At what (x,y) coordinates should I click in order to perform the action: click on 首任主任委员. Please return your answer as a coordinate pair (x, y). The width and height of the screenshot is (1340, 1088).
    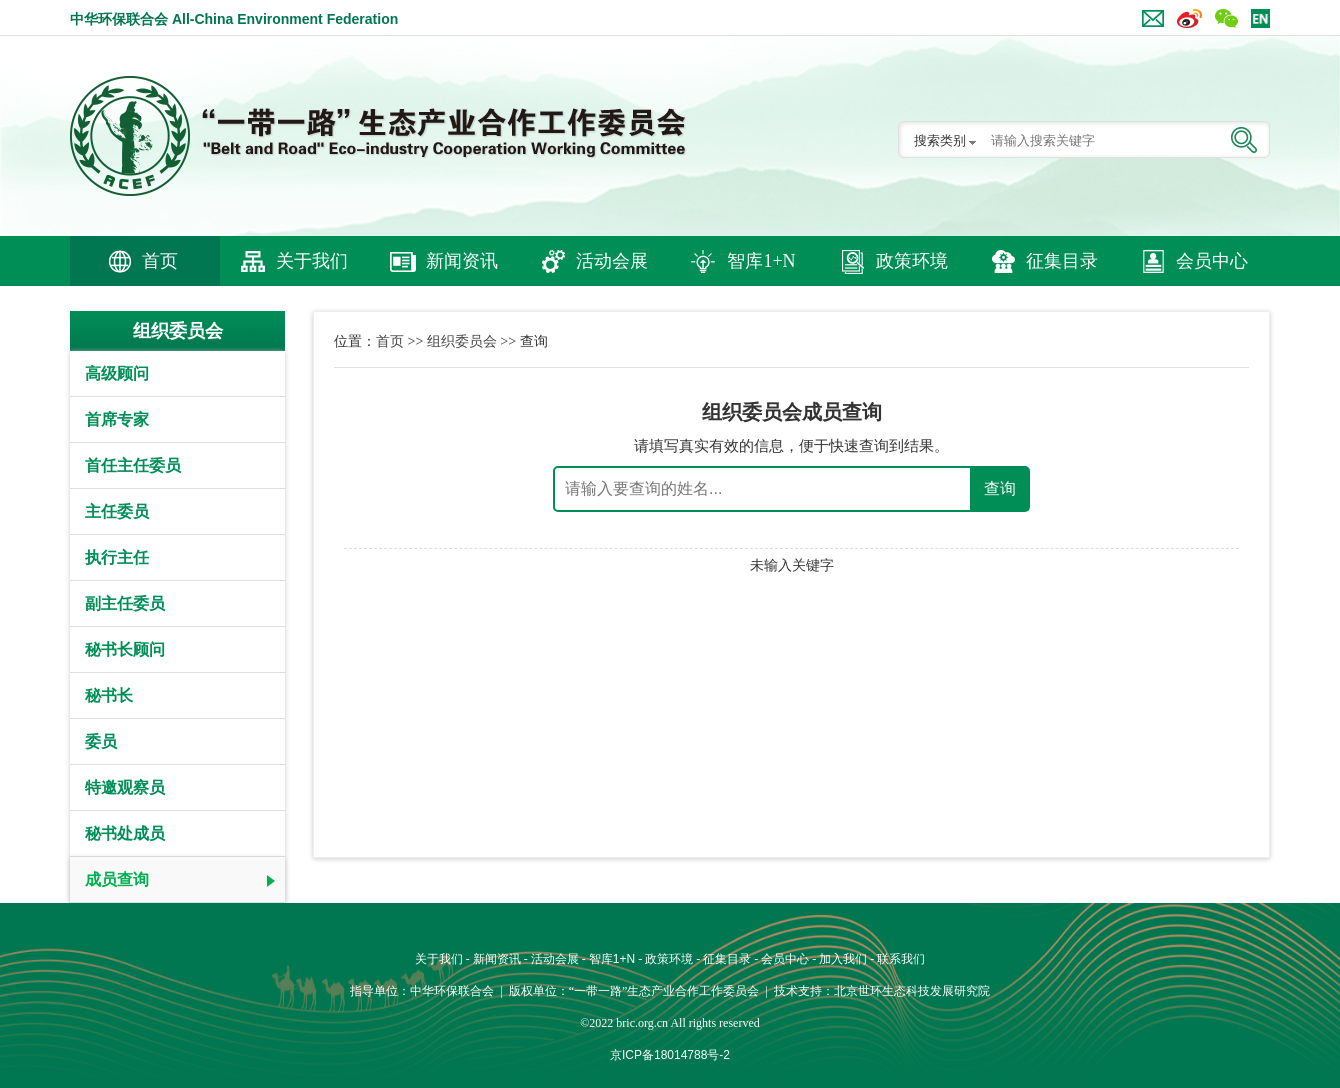
    Looking at the image, I should click on (133, 465).